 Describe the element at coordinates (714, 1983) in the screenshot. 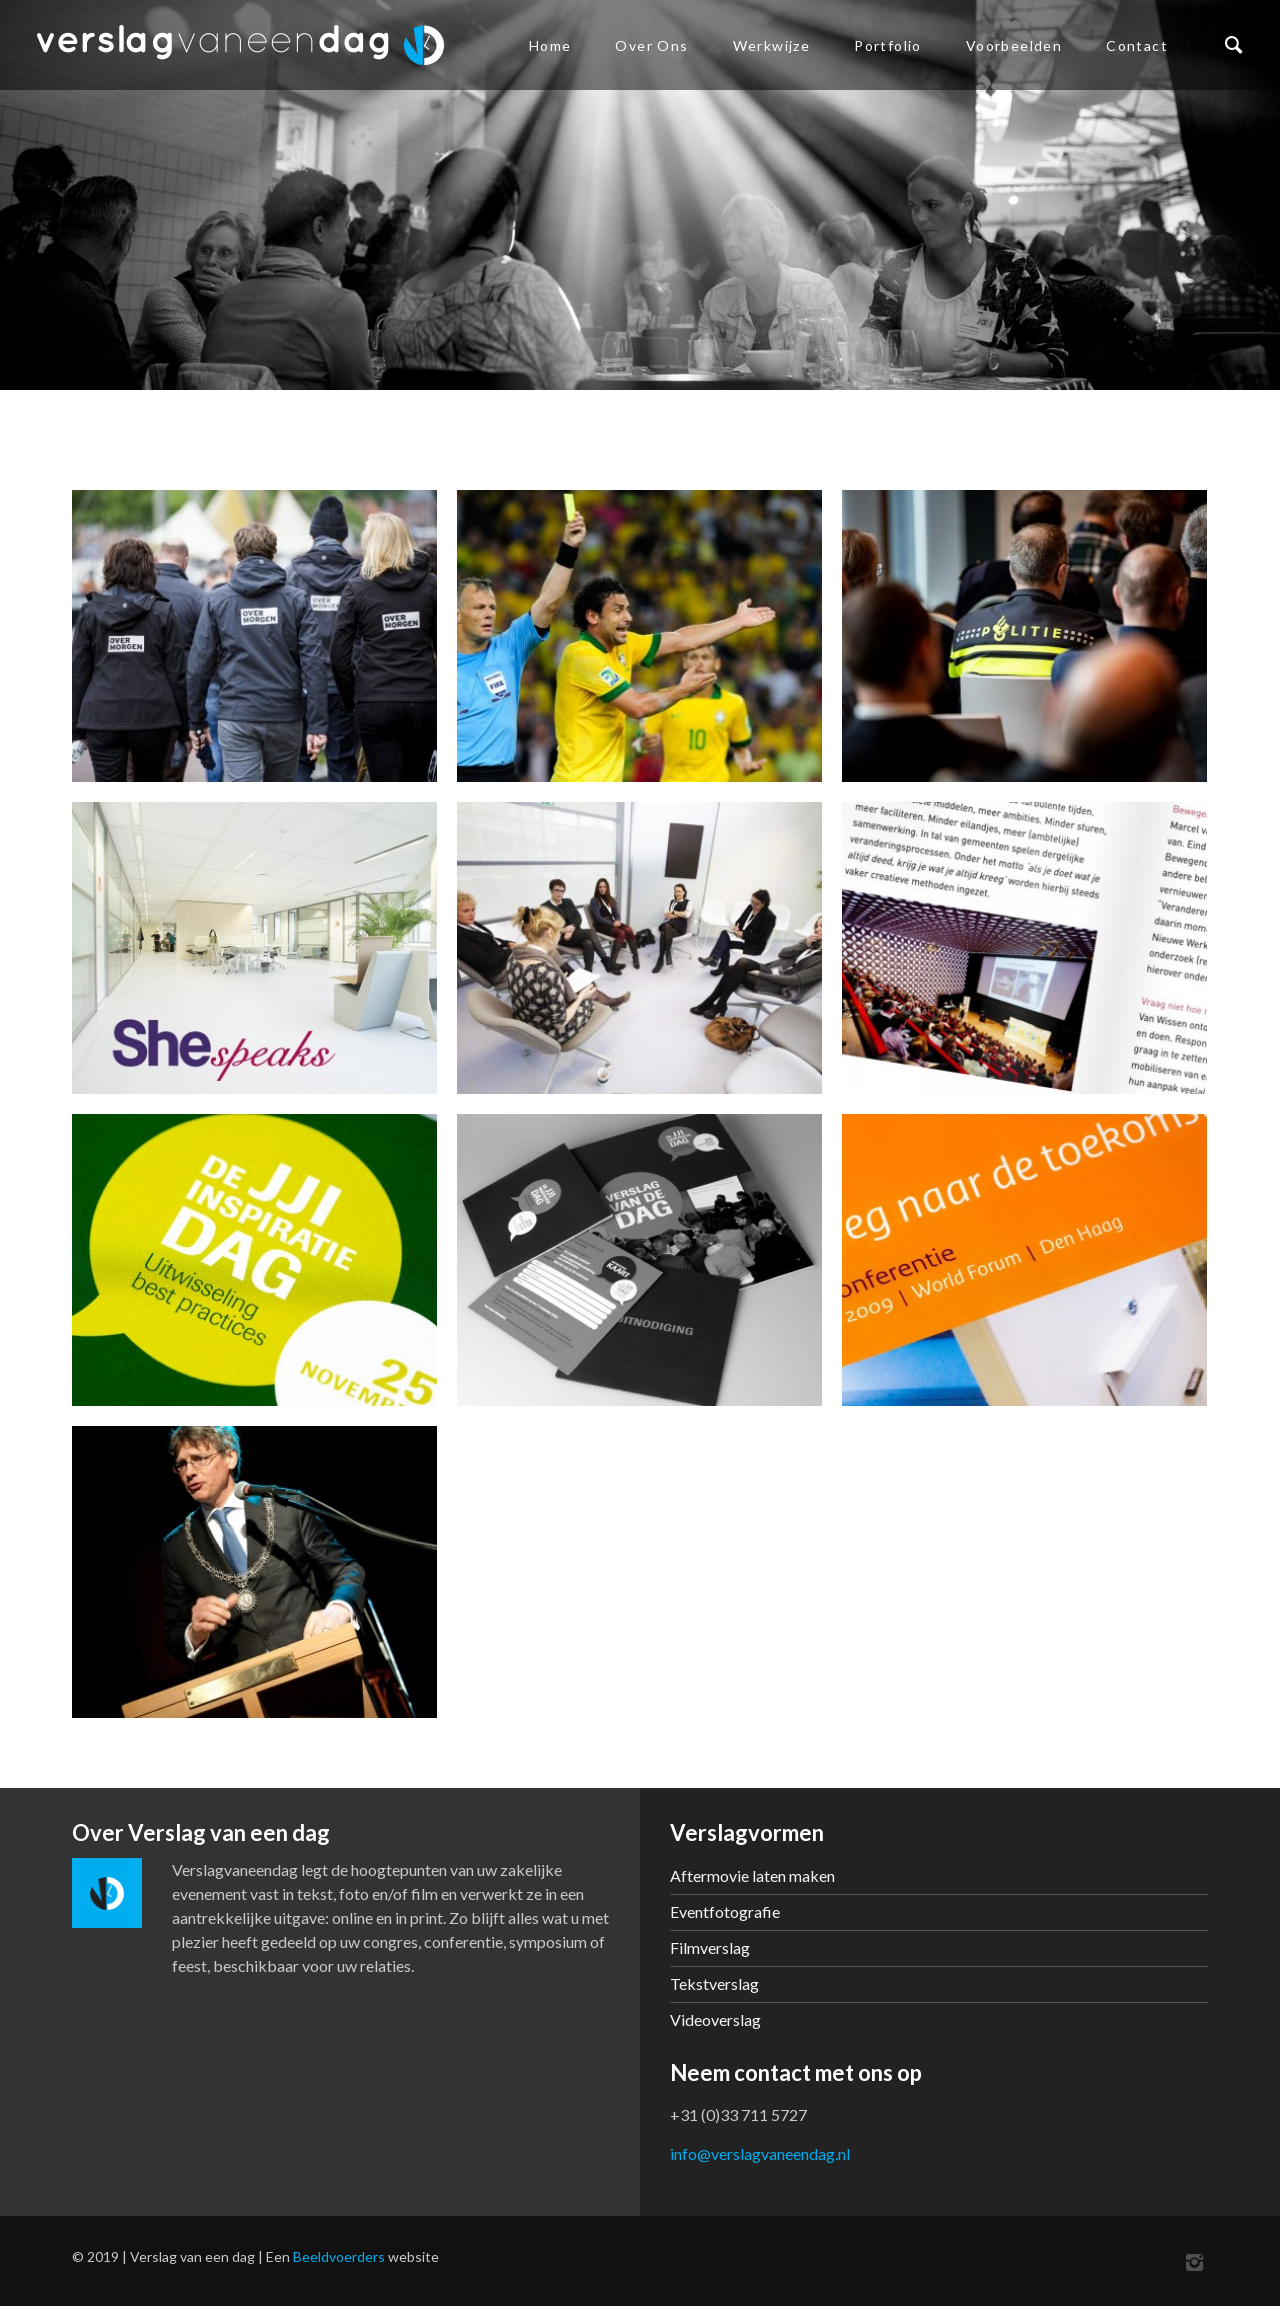

I see `Tekstverslag` at that location.